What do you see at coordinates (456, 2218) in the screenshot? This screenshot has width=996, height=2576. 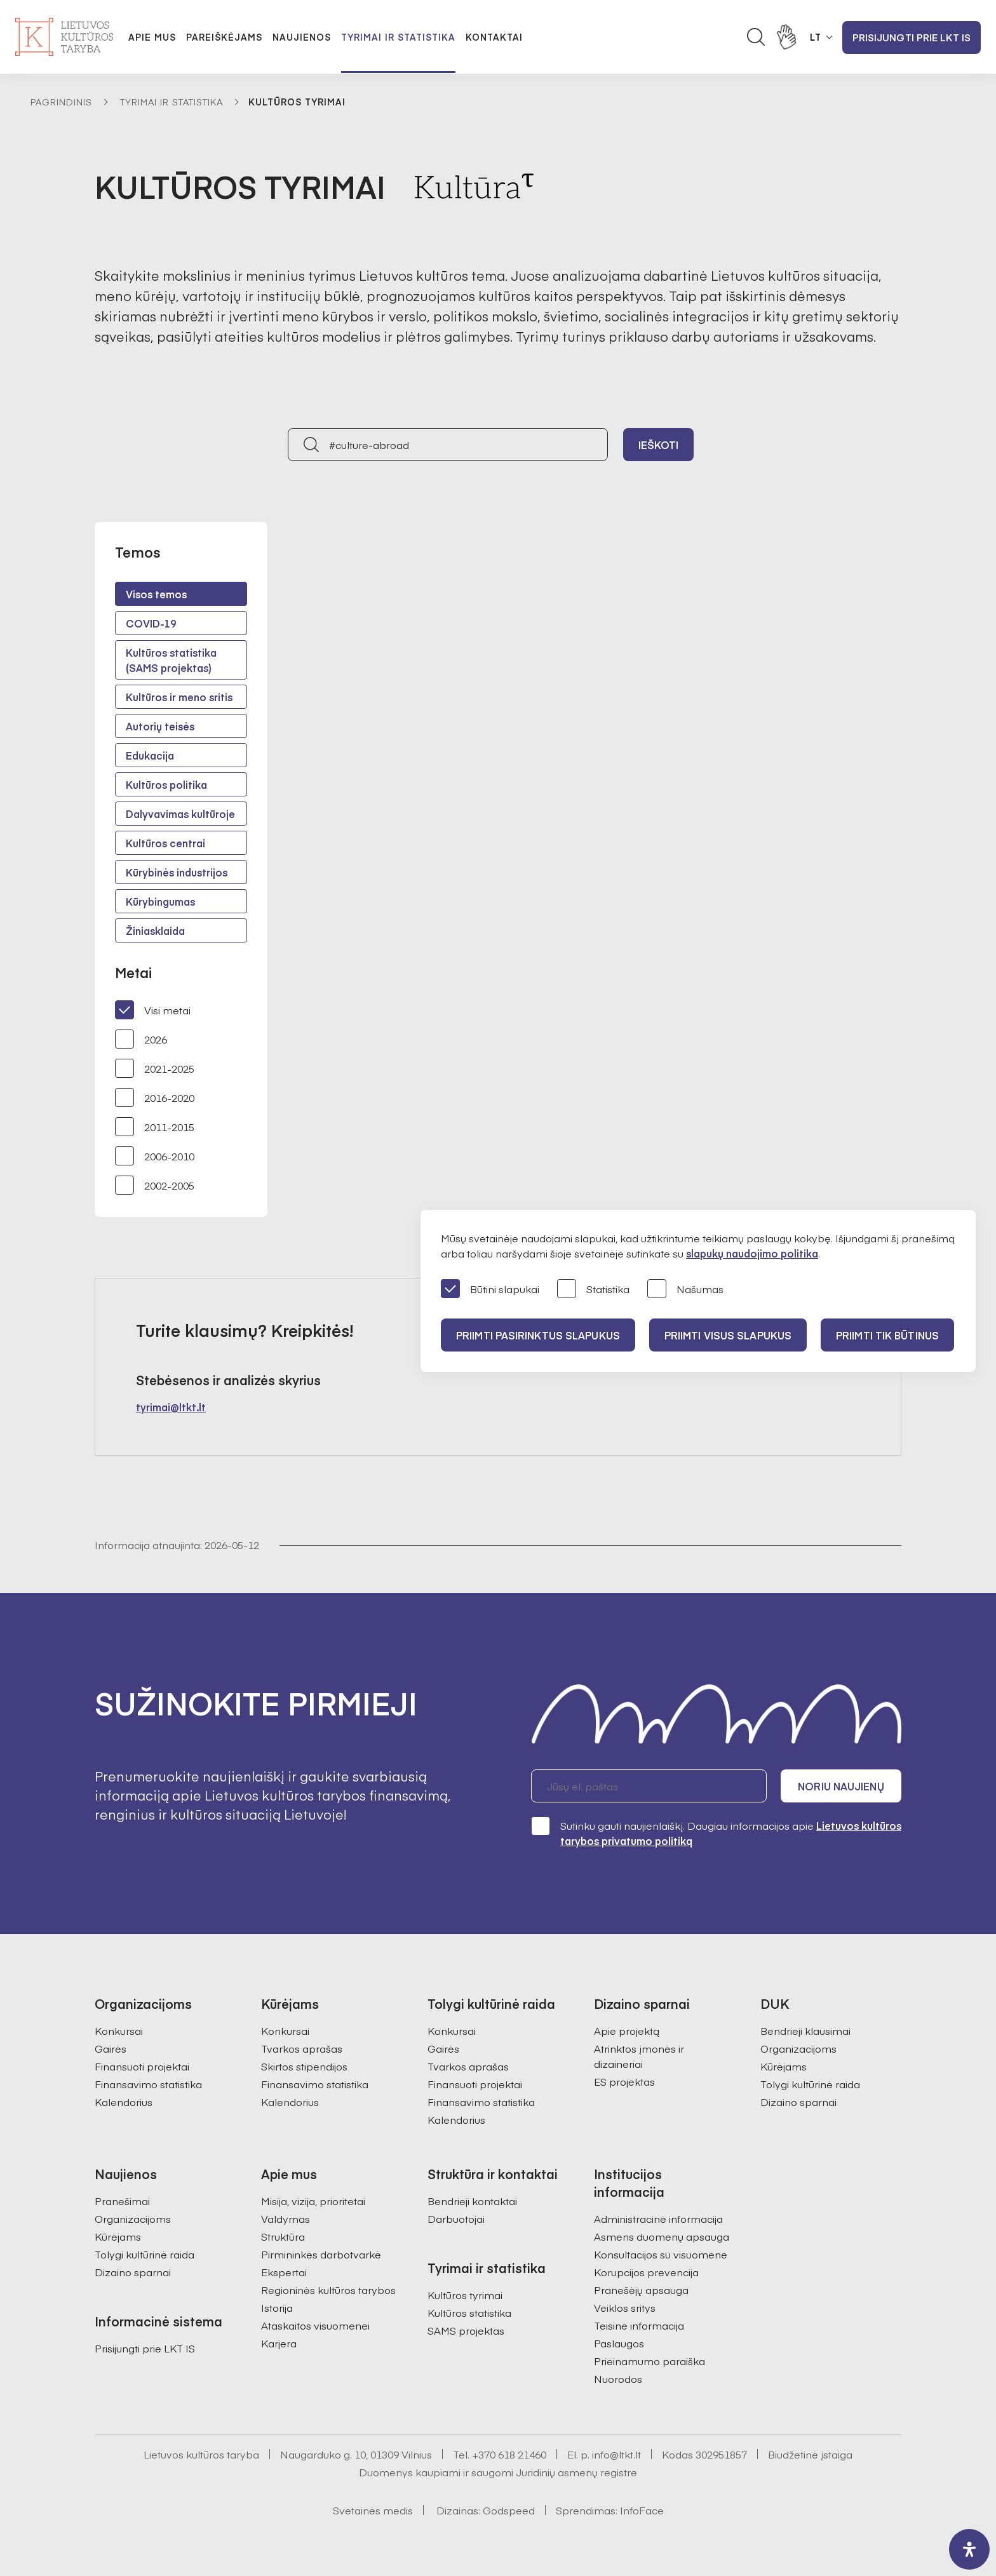 I see `Darbuotojai` at bounding box center [456, 2218].